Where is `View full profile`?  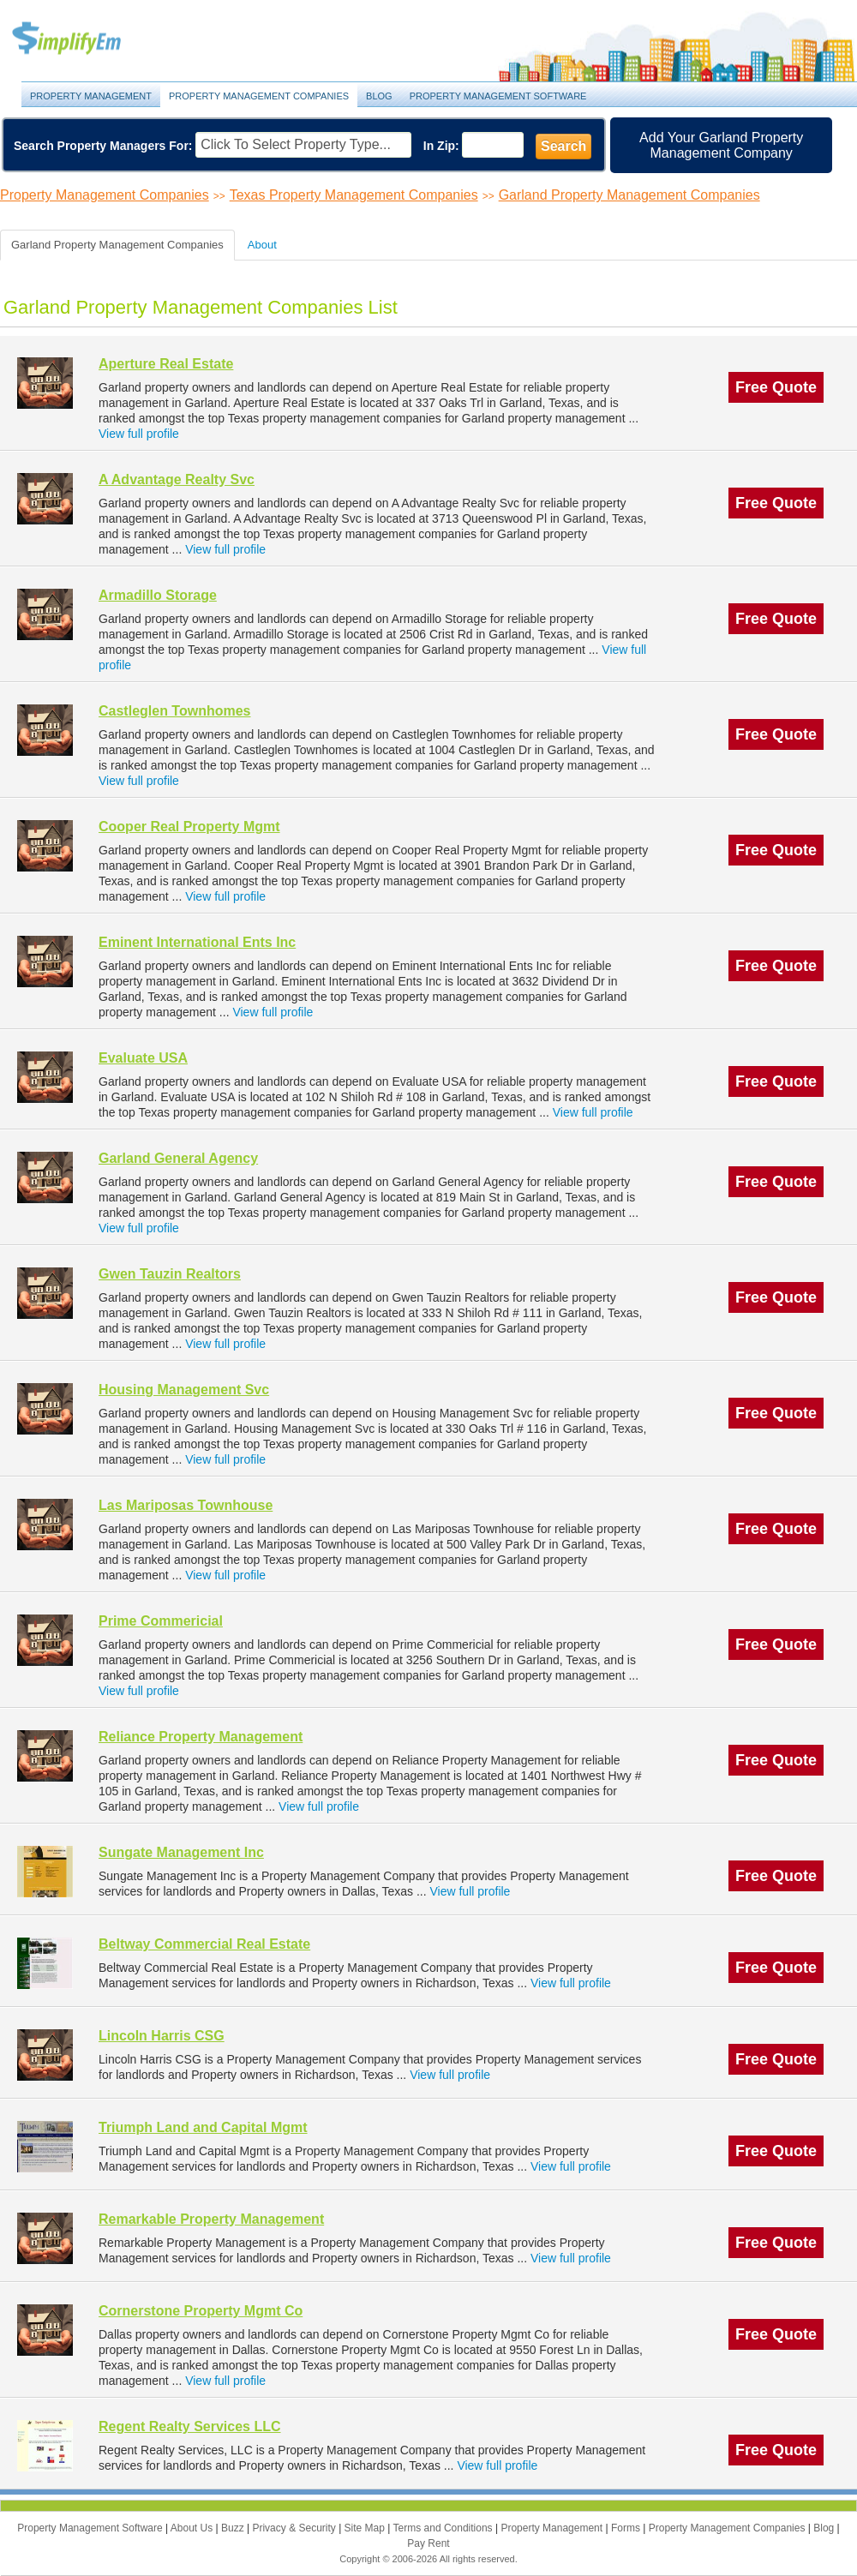
View full profile is located at coordinates (139, 433).